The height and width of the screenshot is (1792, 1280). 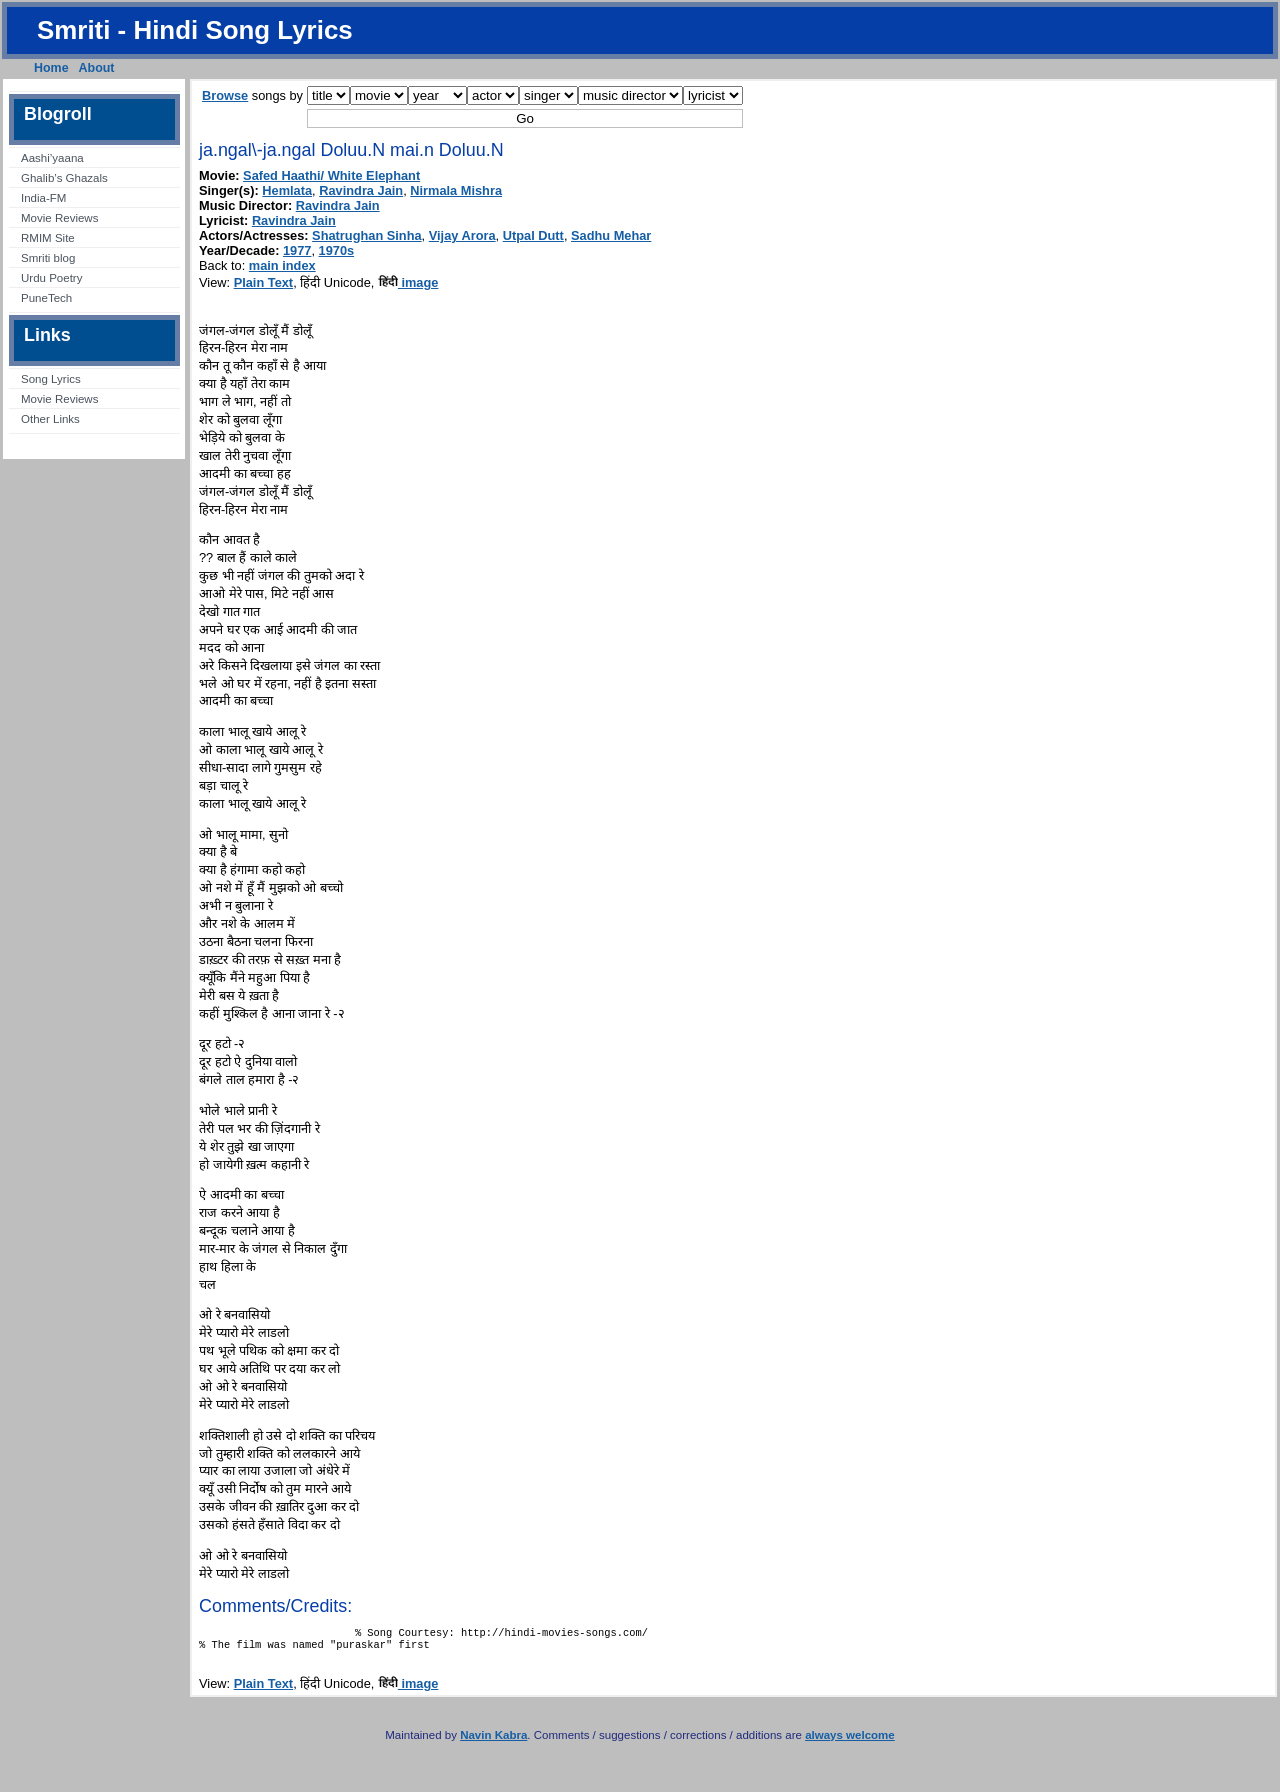 What do you see at coordinates (456, 190) in the screenshot?
I see `Nirmala Mishra` at bounding box center [456, 190].